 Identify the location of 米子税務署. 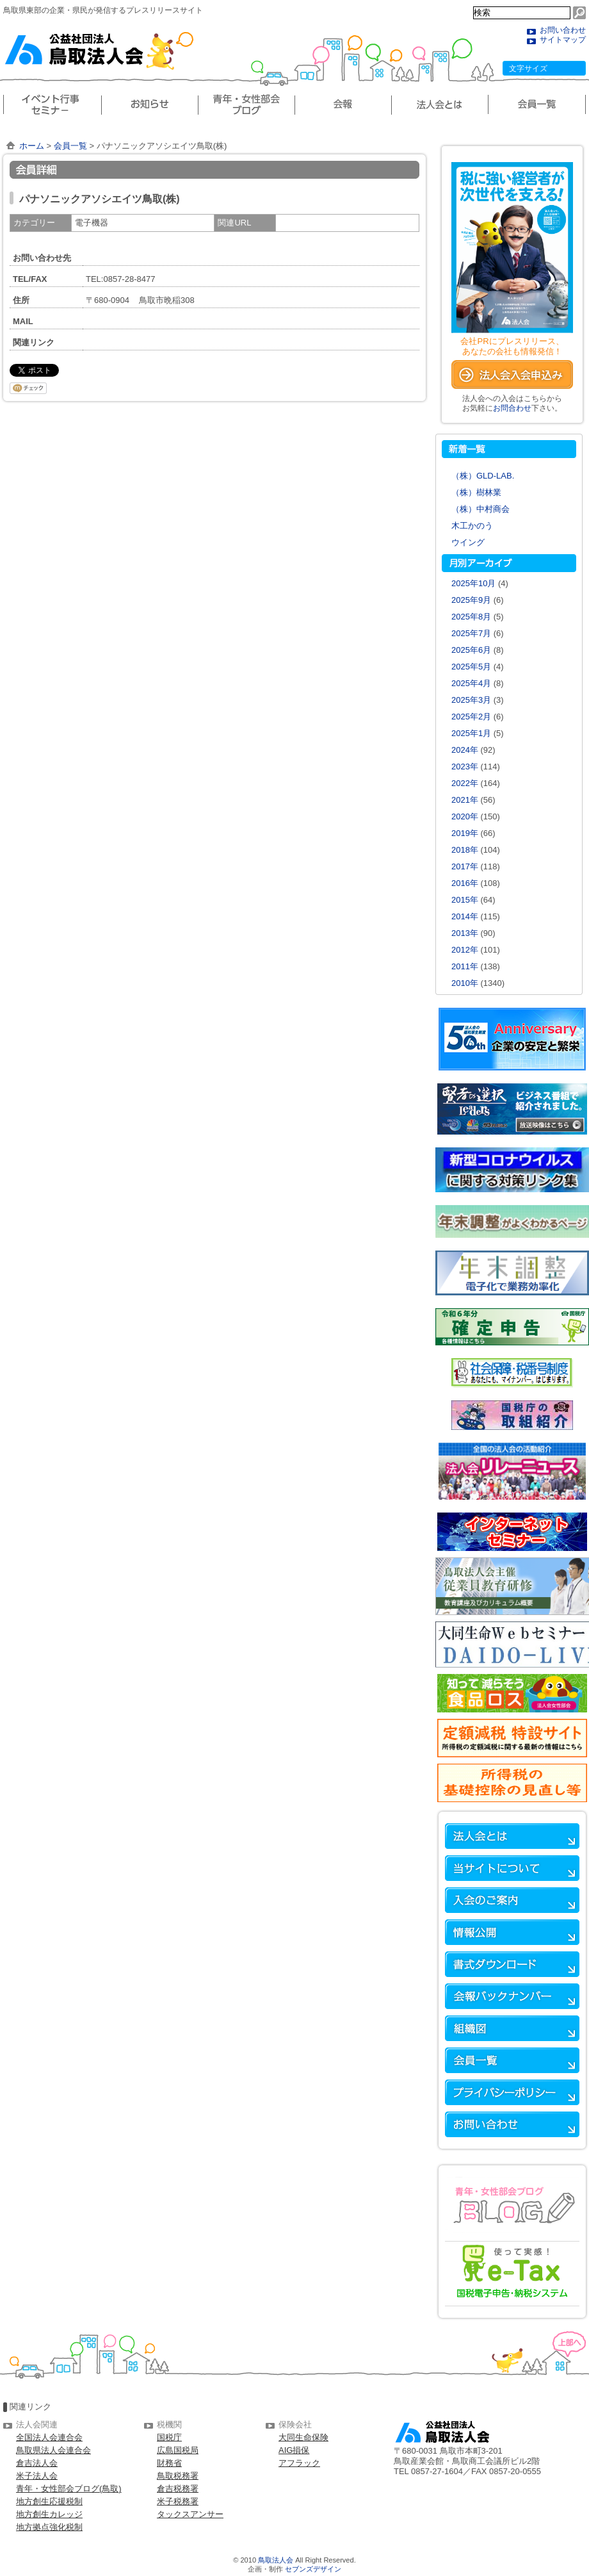
(177, 2501).